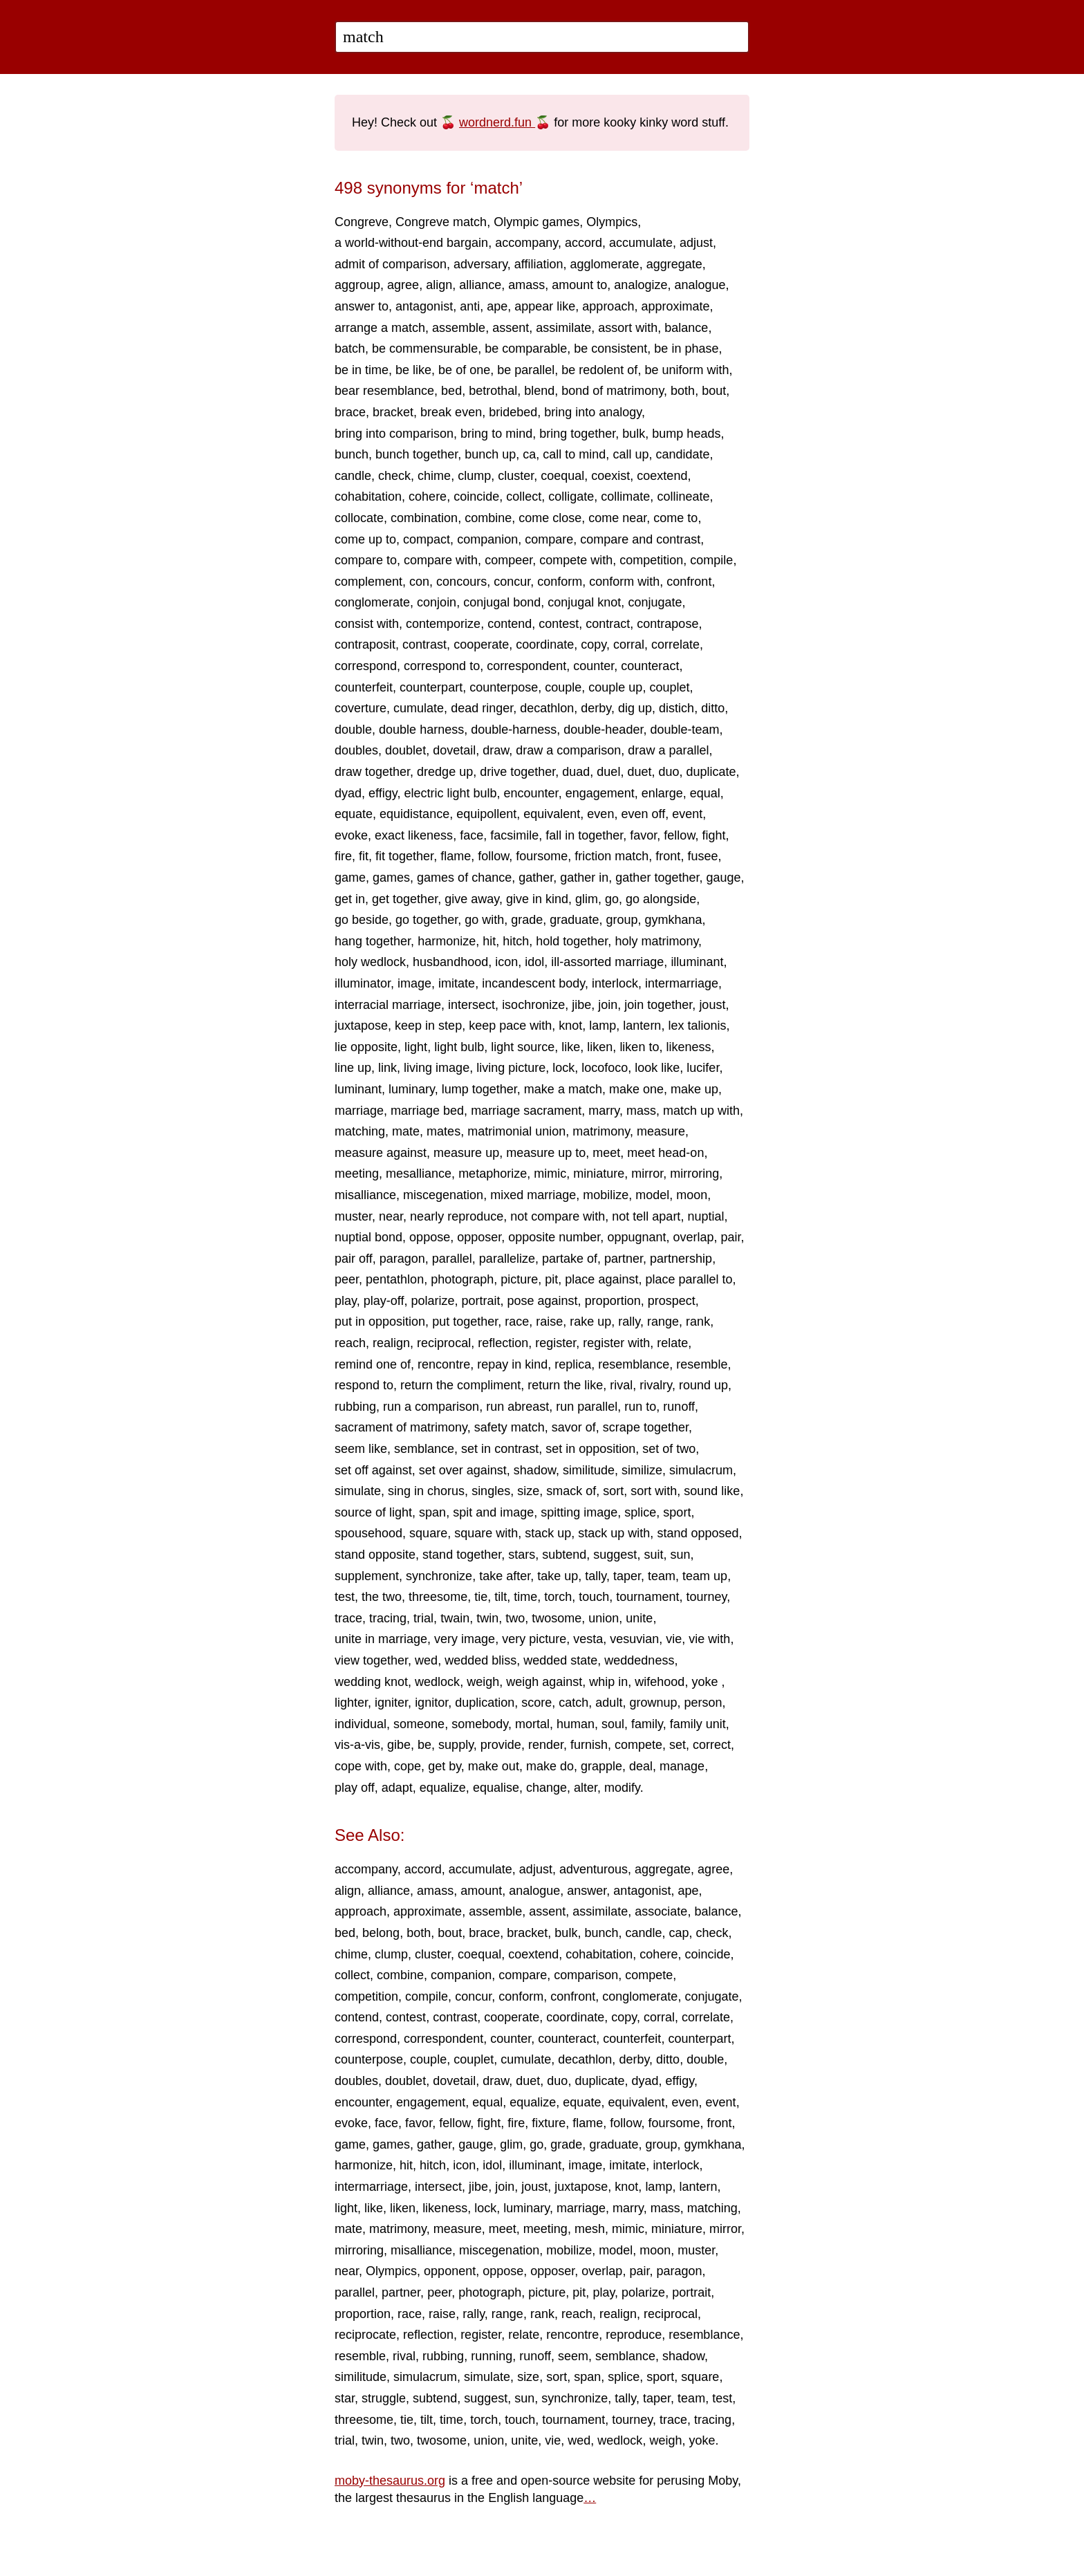 The height and width of the screenshot is (2576, 1084). Describe the element at coordinates (350, 348) in the screenshot. I see `batch` at that location.